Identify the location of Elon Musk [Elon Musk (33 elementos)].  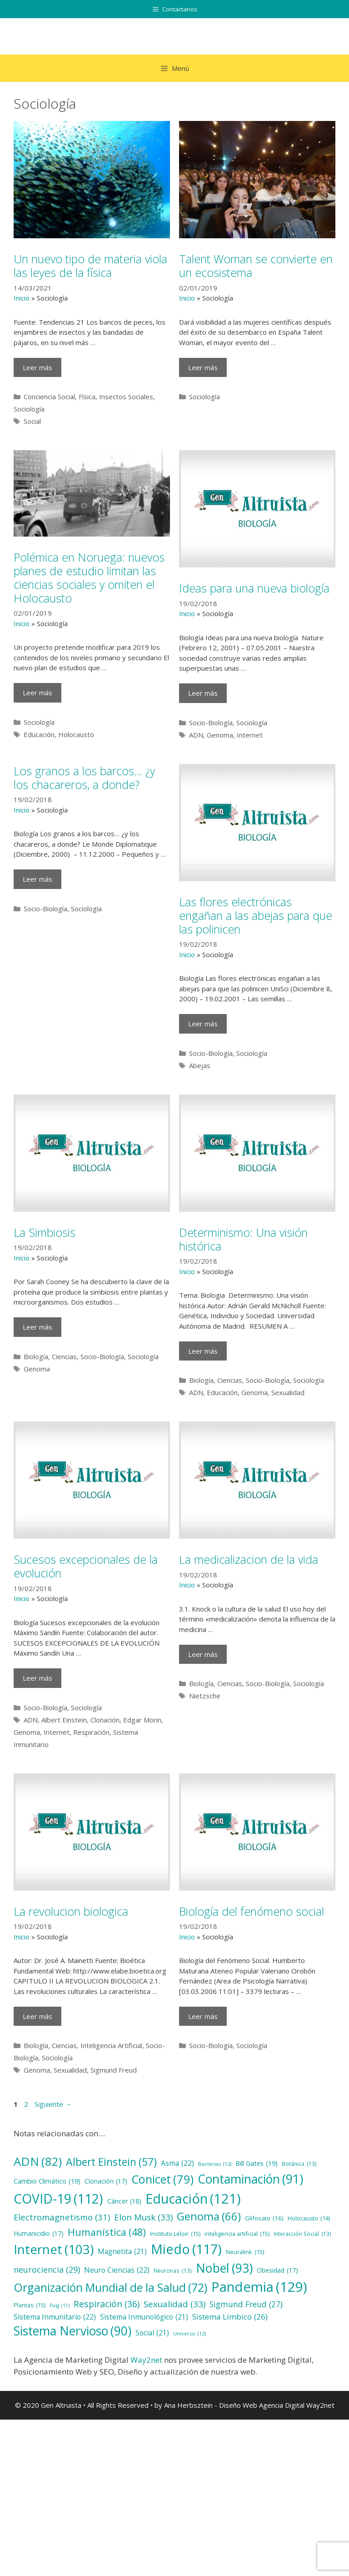
(143, 2217).